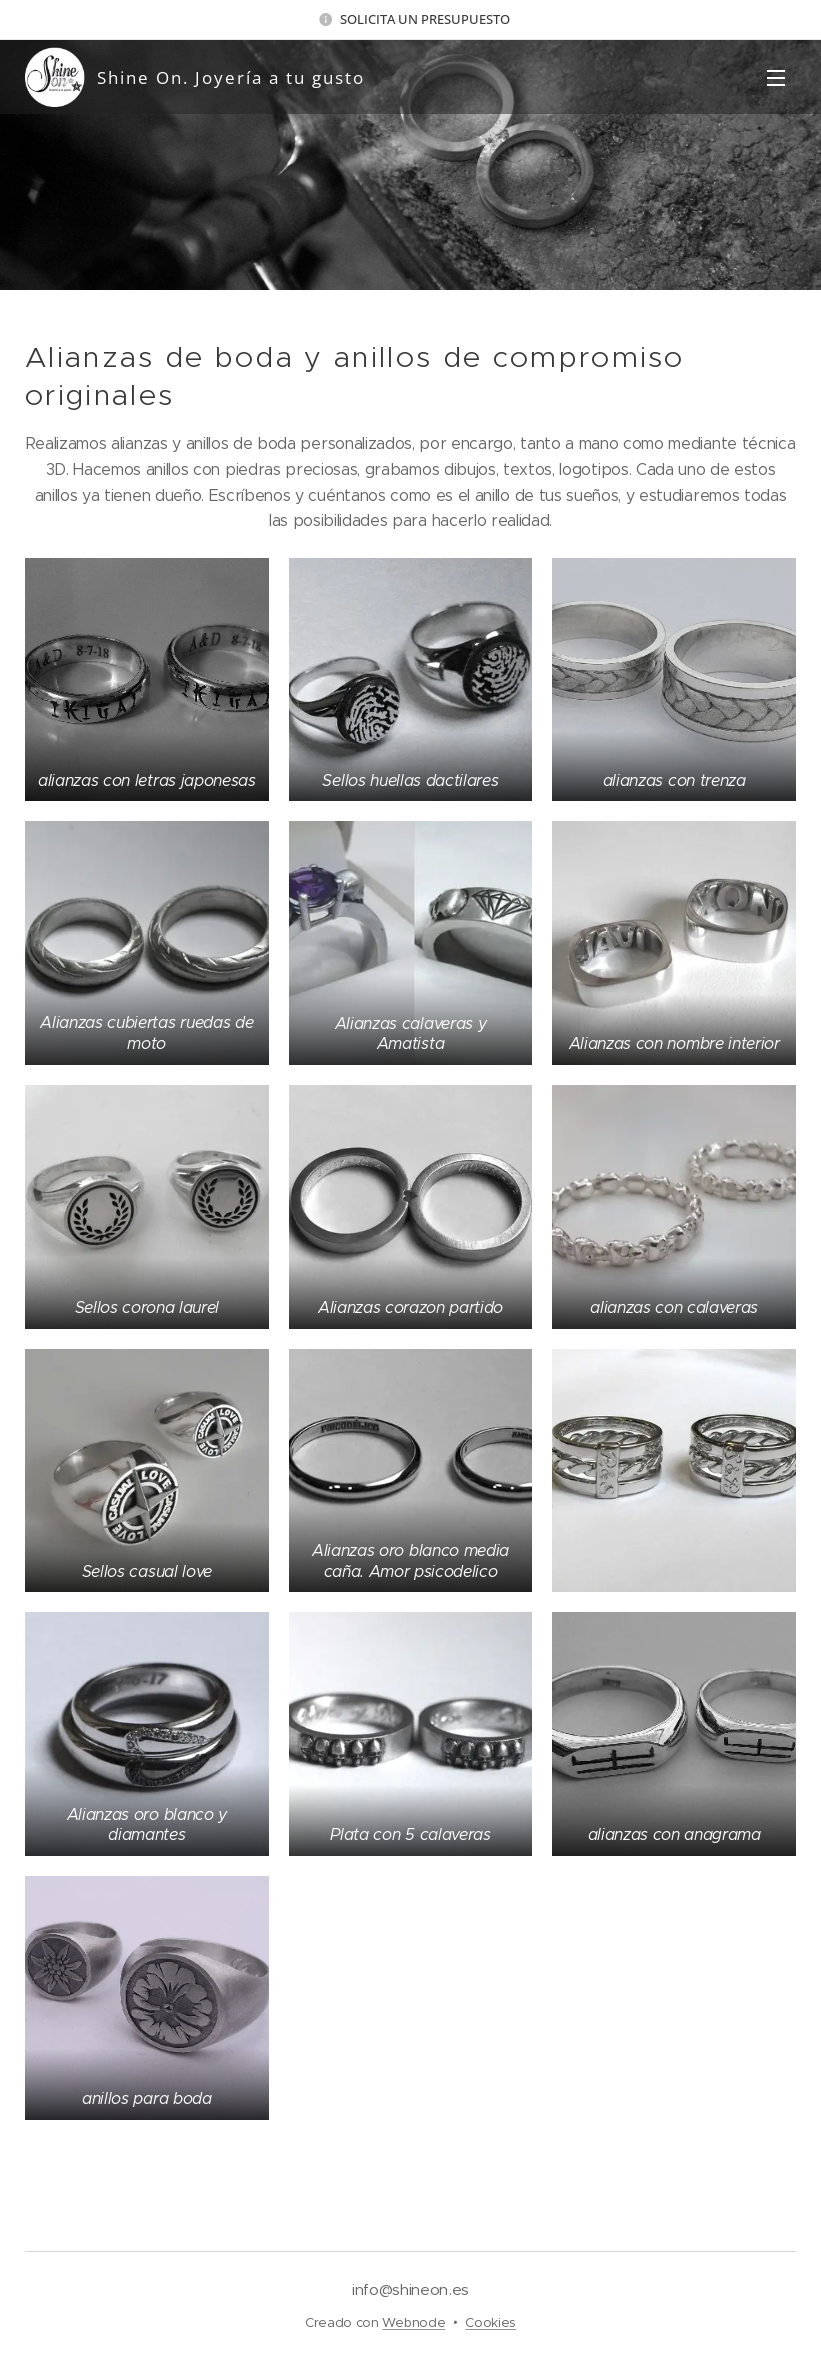 The height and width of the screenshot is (2359, 821). I want to click on Webnode, so click(413, 2322).